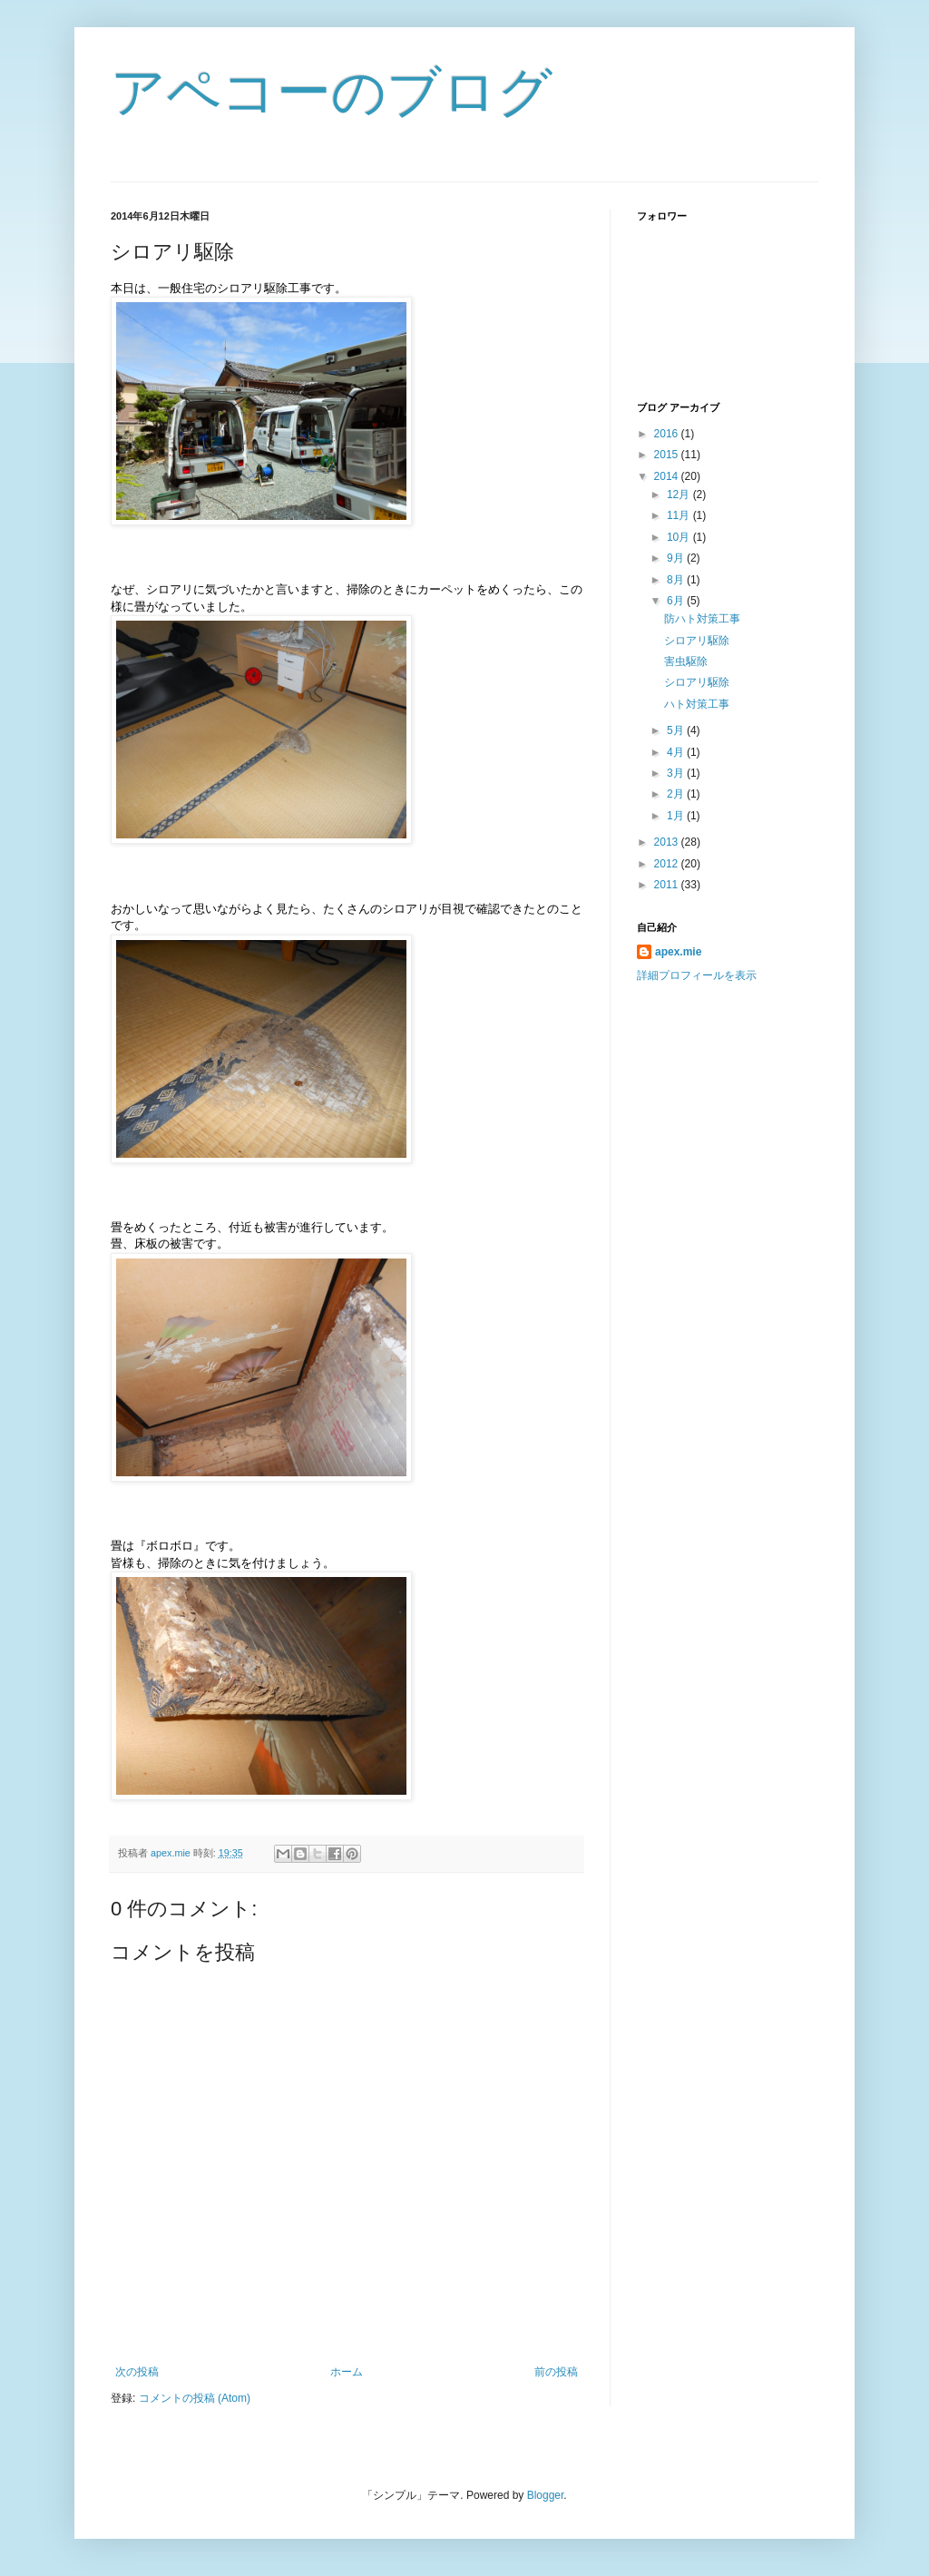 Image resolution: width=929 pixels, height=2576 pixels. I want to click on 前の投稿, so click(556, 2371).